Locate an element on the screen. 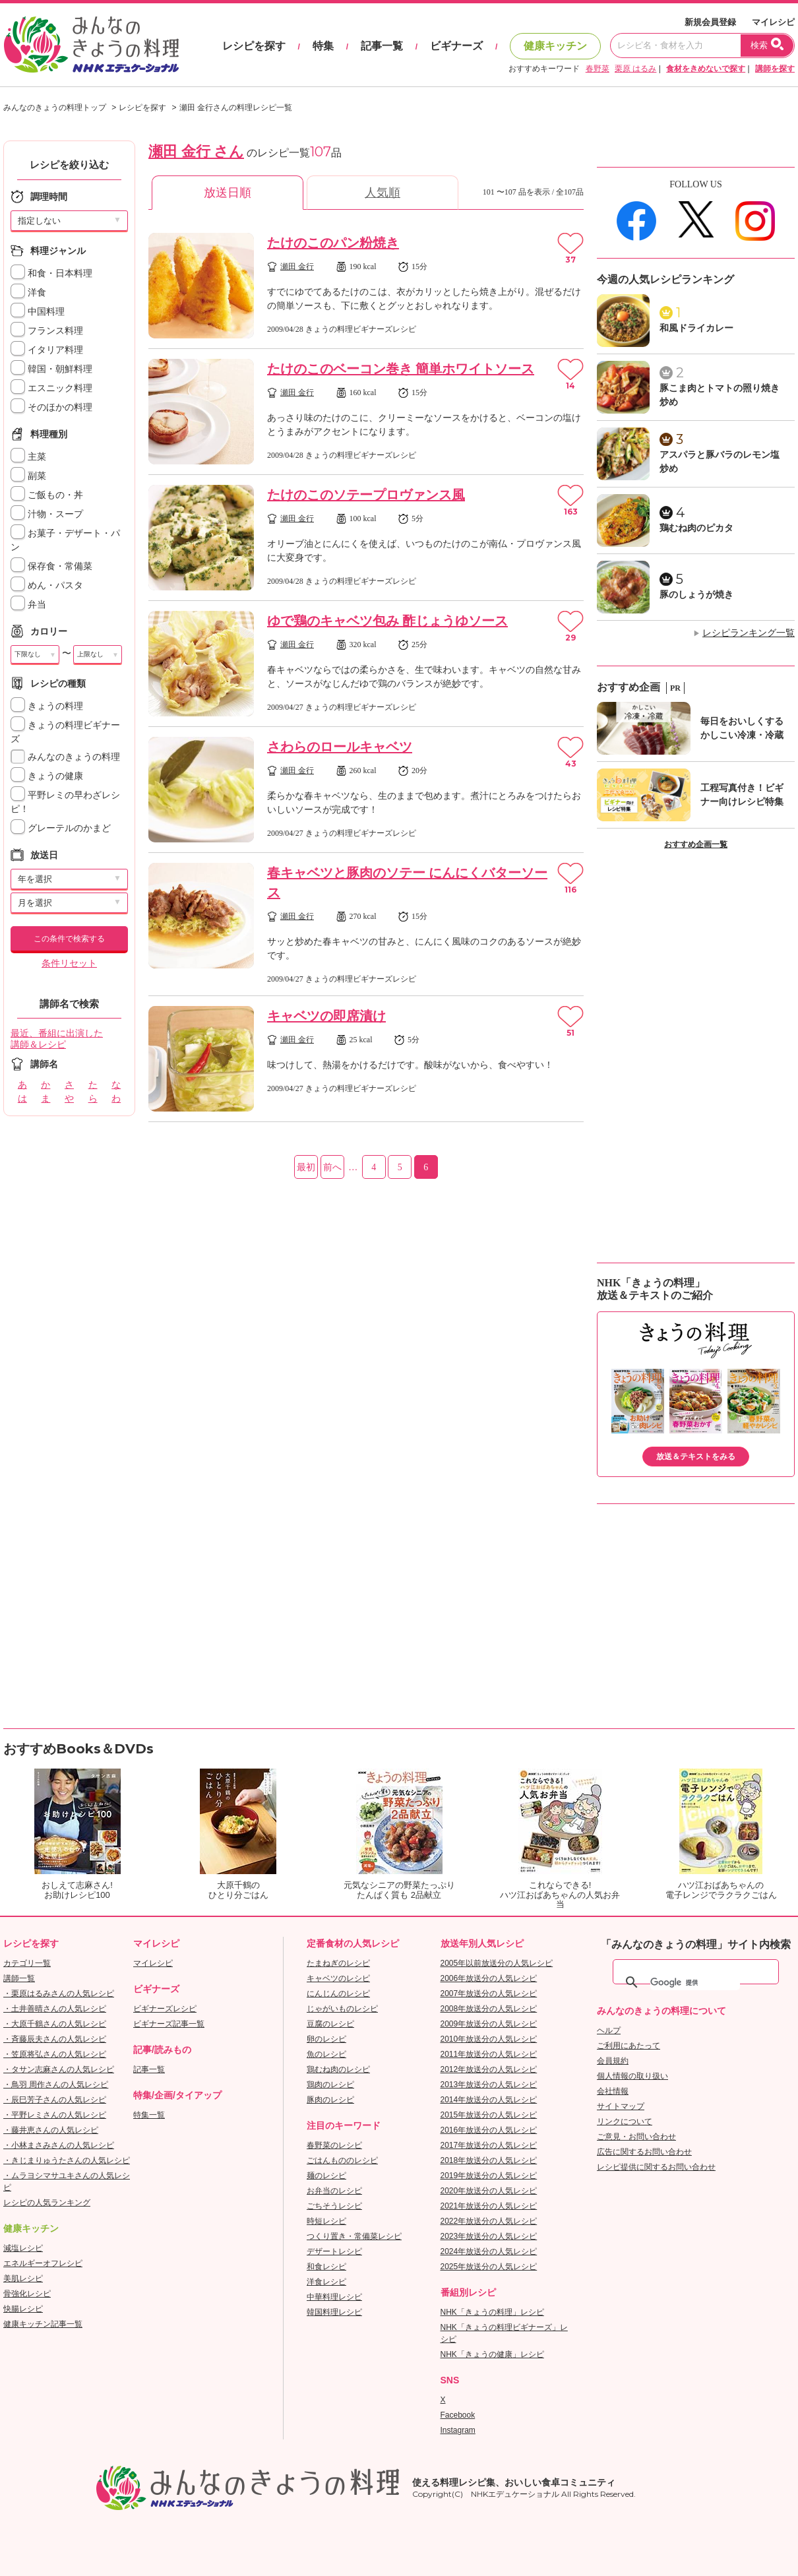 This screenshot has height=2576, width=798. ・小林まさみさんの人気レシピ is located at coordinates (58, 2145).